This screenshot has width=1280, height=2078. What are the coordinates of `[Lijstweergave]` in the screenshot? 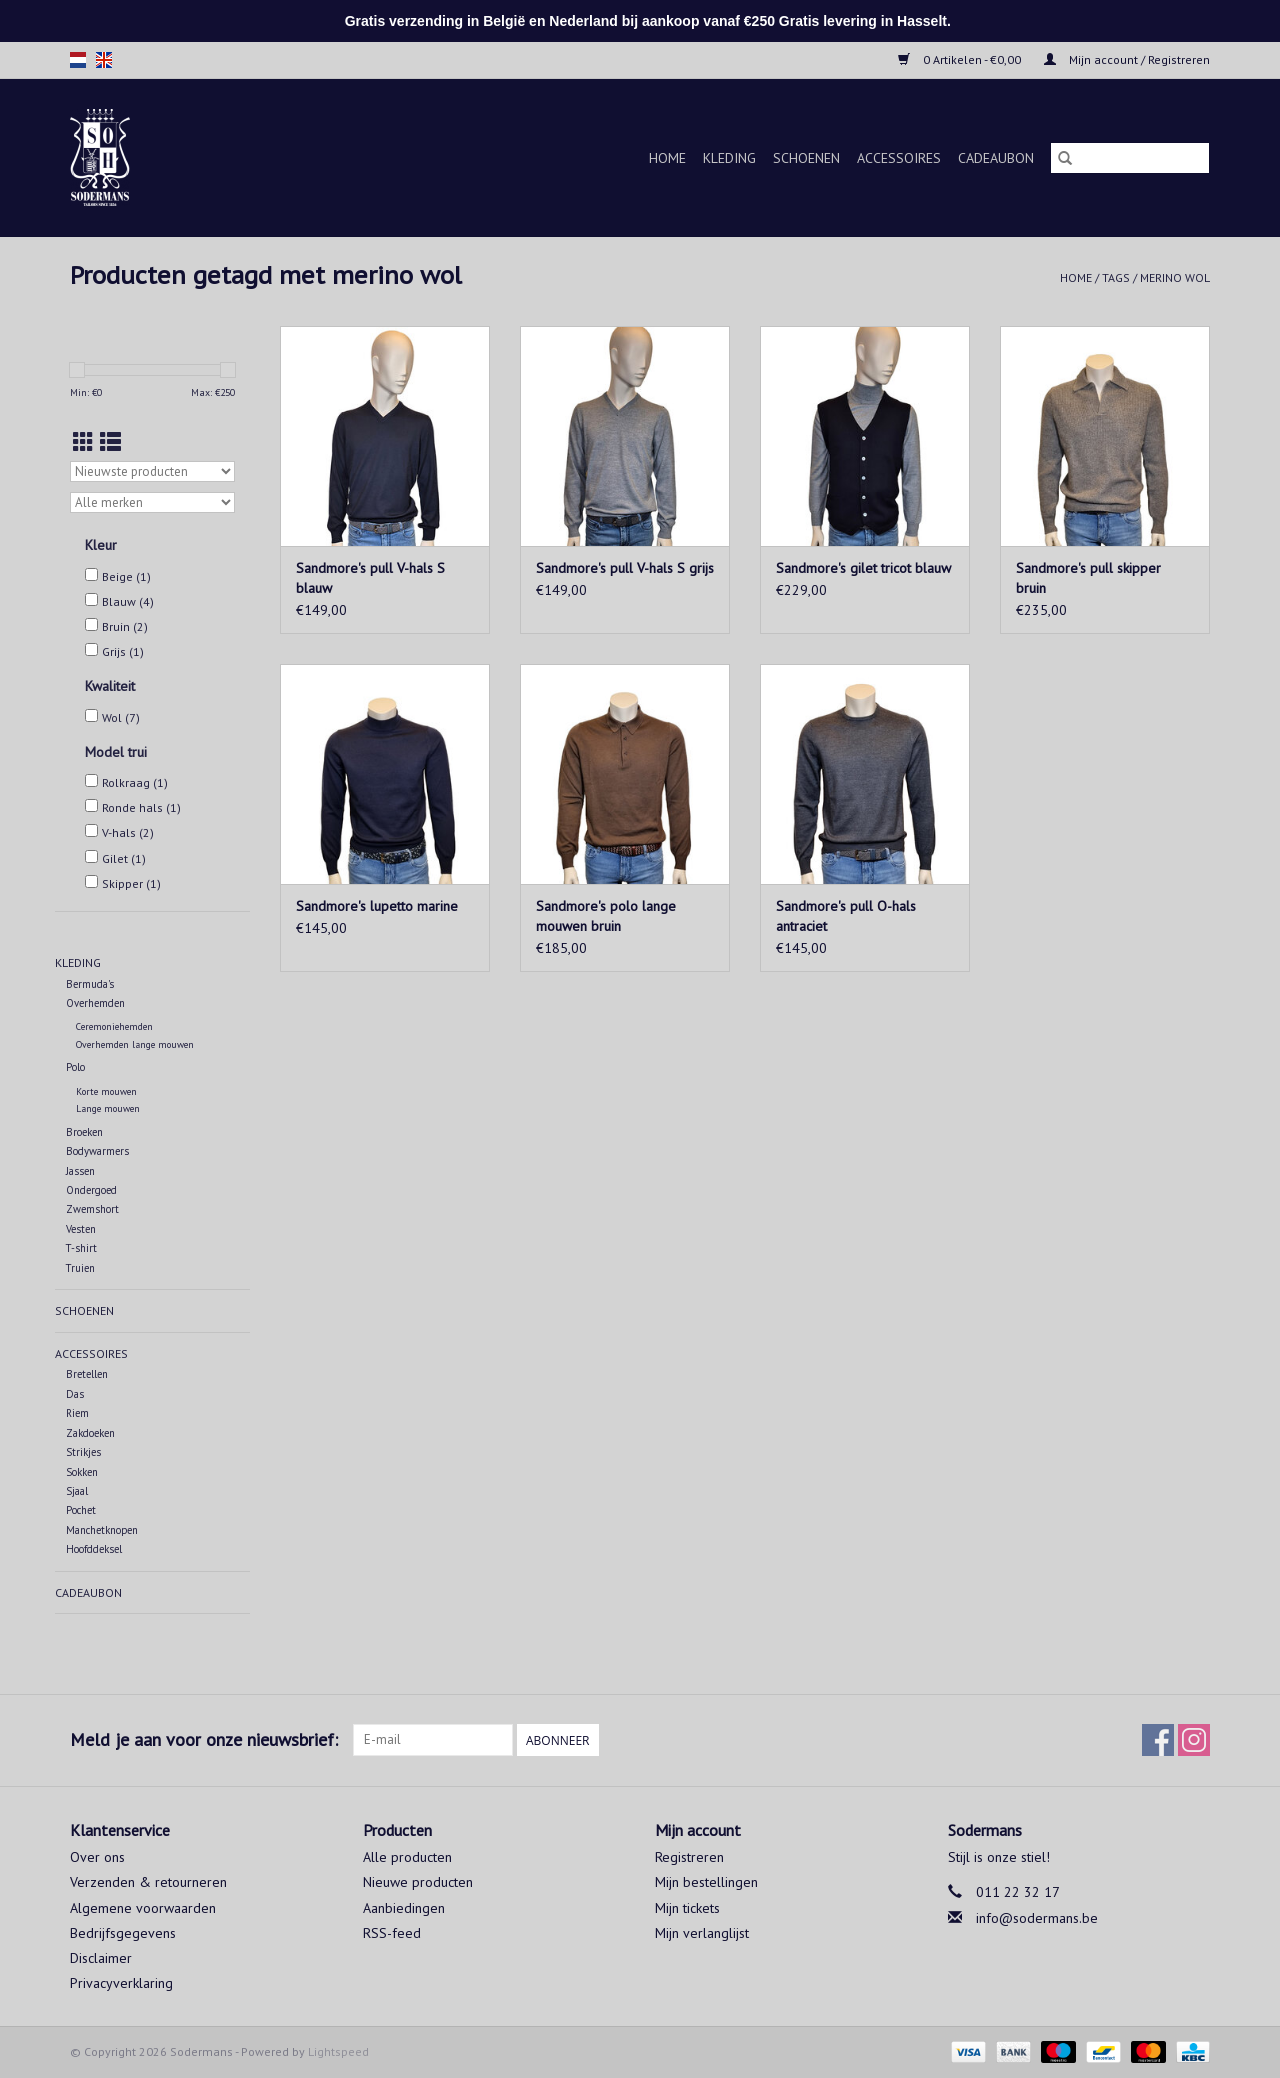 It's located at (110, 442).